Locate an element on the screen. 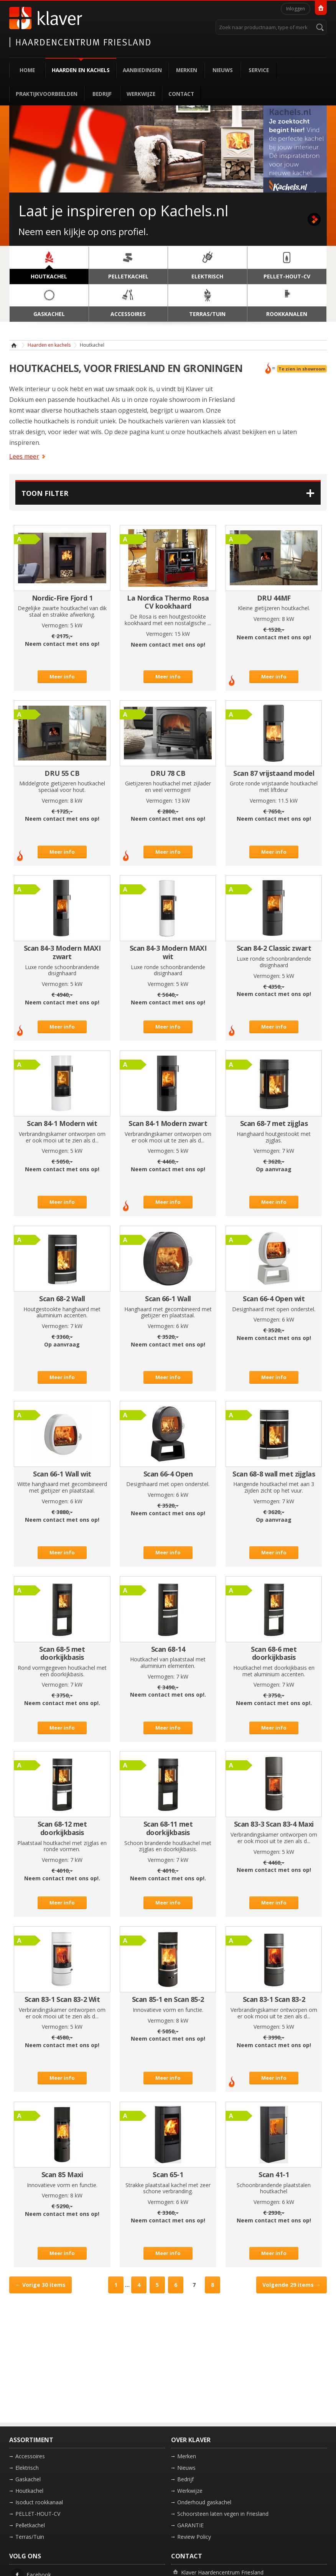 The height and width of the screenshot is (2576, 336). Volg ons is located at coordinates (25, 2556).